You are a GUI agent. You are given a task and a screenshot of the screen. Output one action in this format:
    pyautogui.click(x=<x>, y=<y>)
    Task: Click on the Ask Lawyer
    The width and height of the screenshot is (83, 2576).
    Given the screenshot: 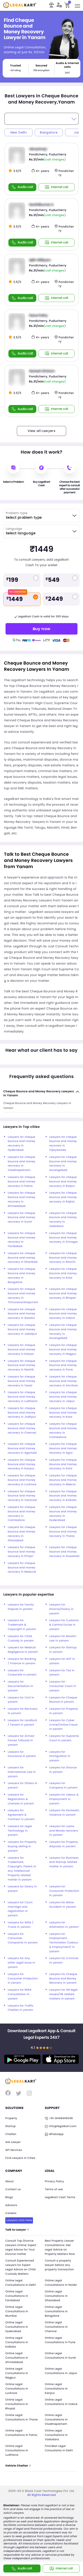 What is the action you would take?
    pyautogui.click(x=13, y=2142)
    